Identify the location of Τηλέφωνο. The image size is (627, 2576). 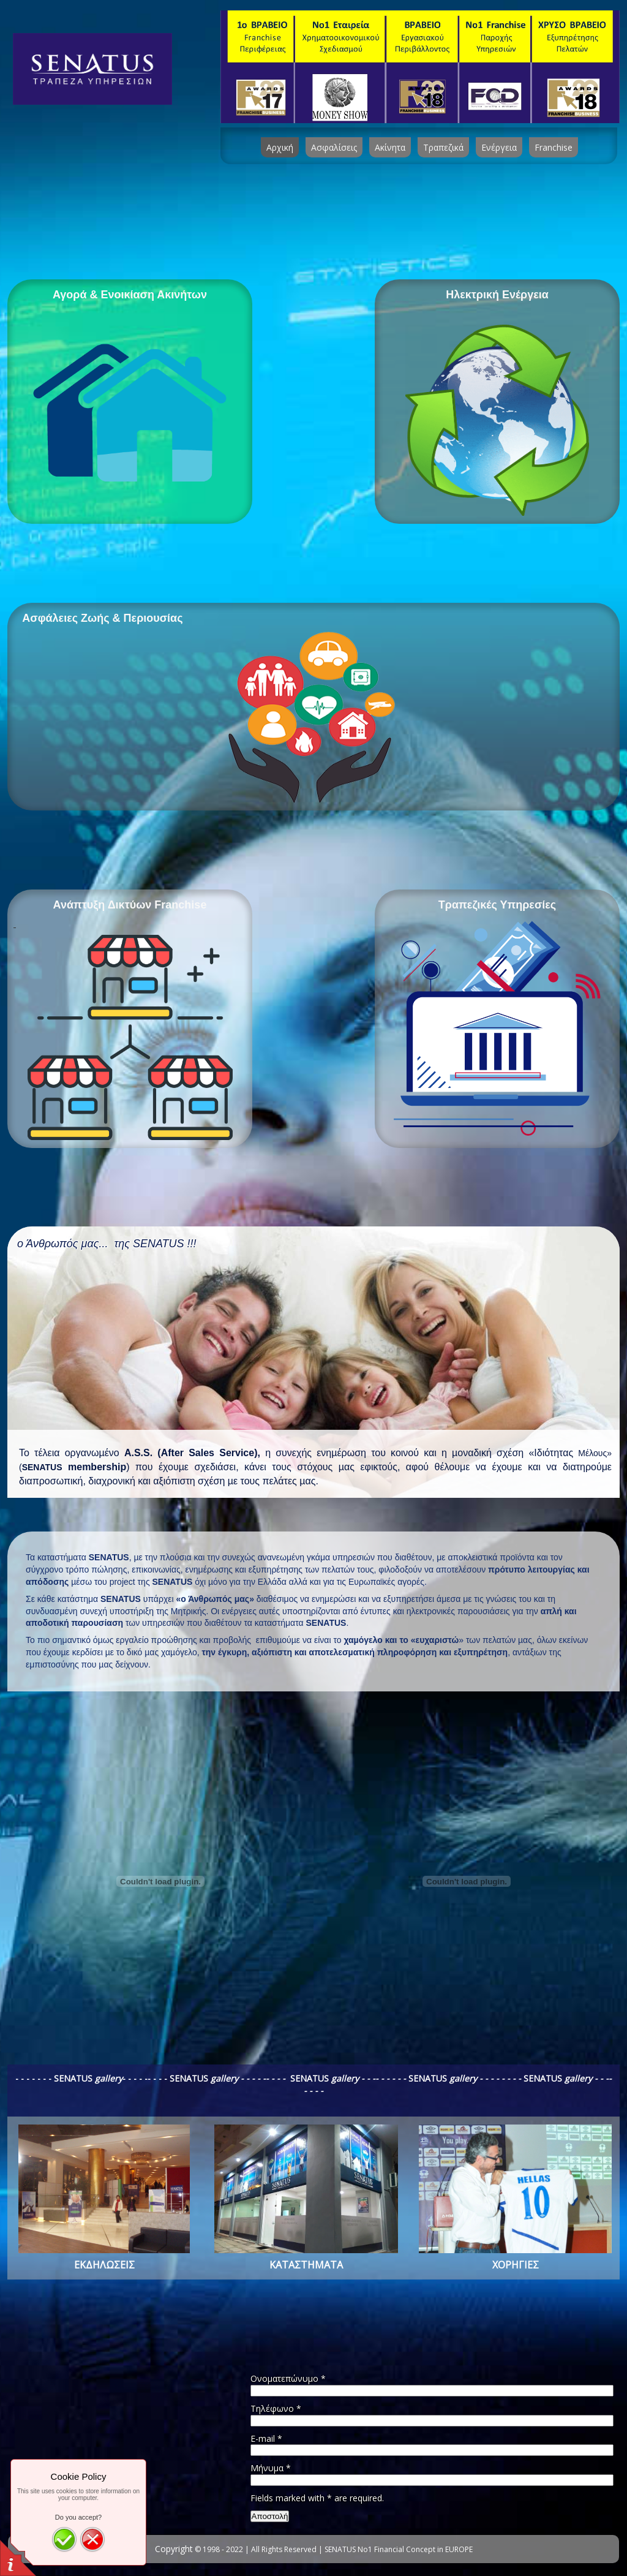
(275, 2408).